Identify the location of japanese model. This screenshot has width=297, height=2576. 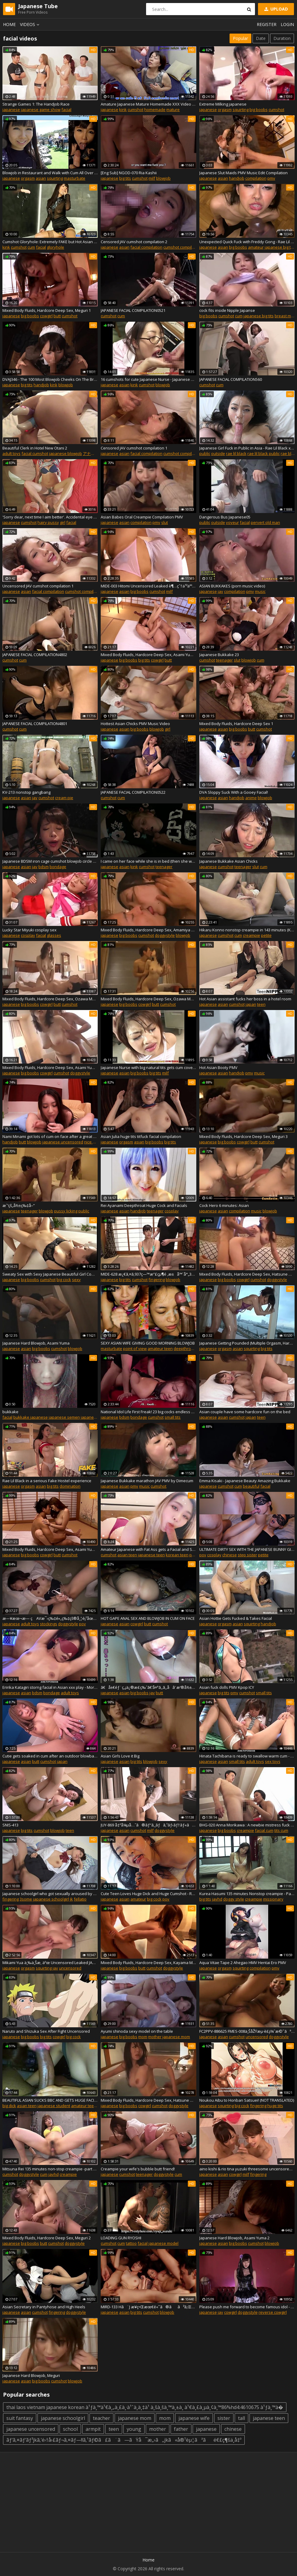
(163, 2243).